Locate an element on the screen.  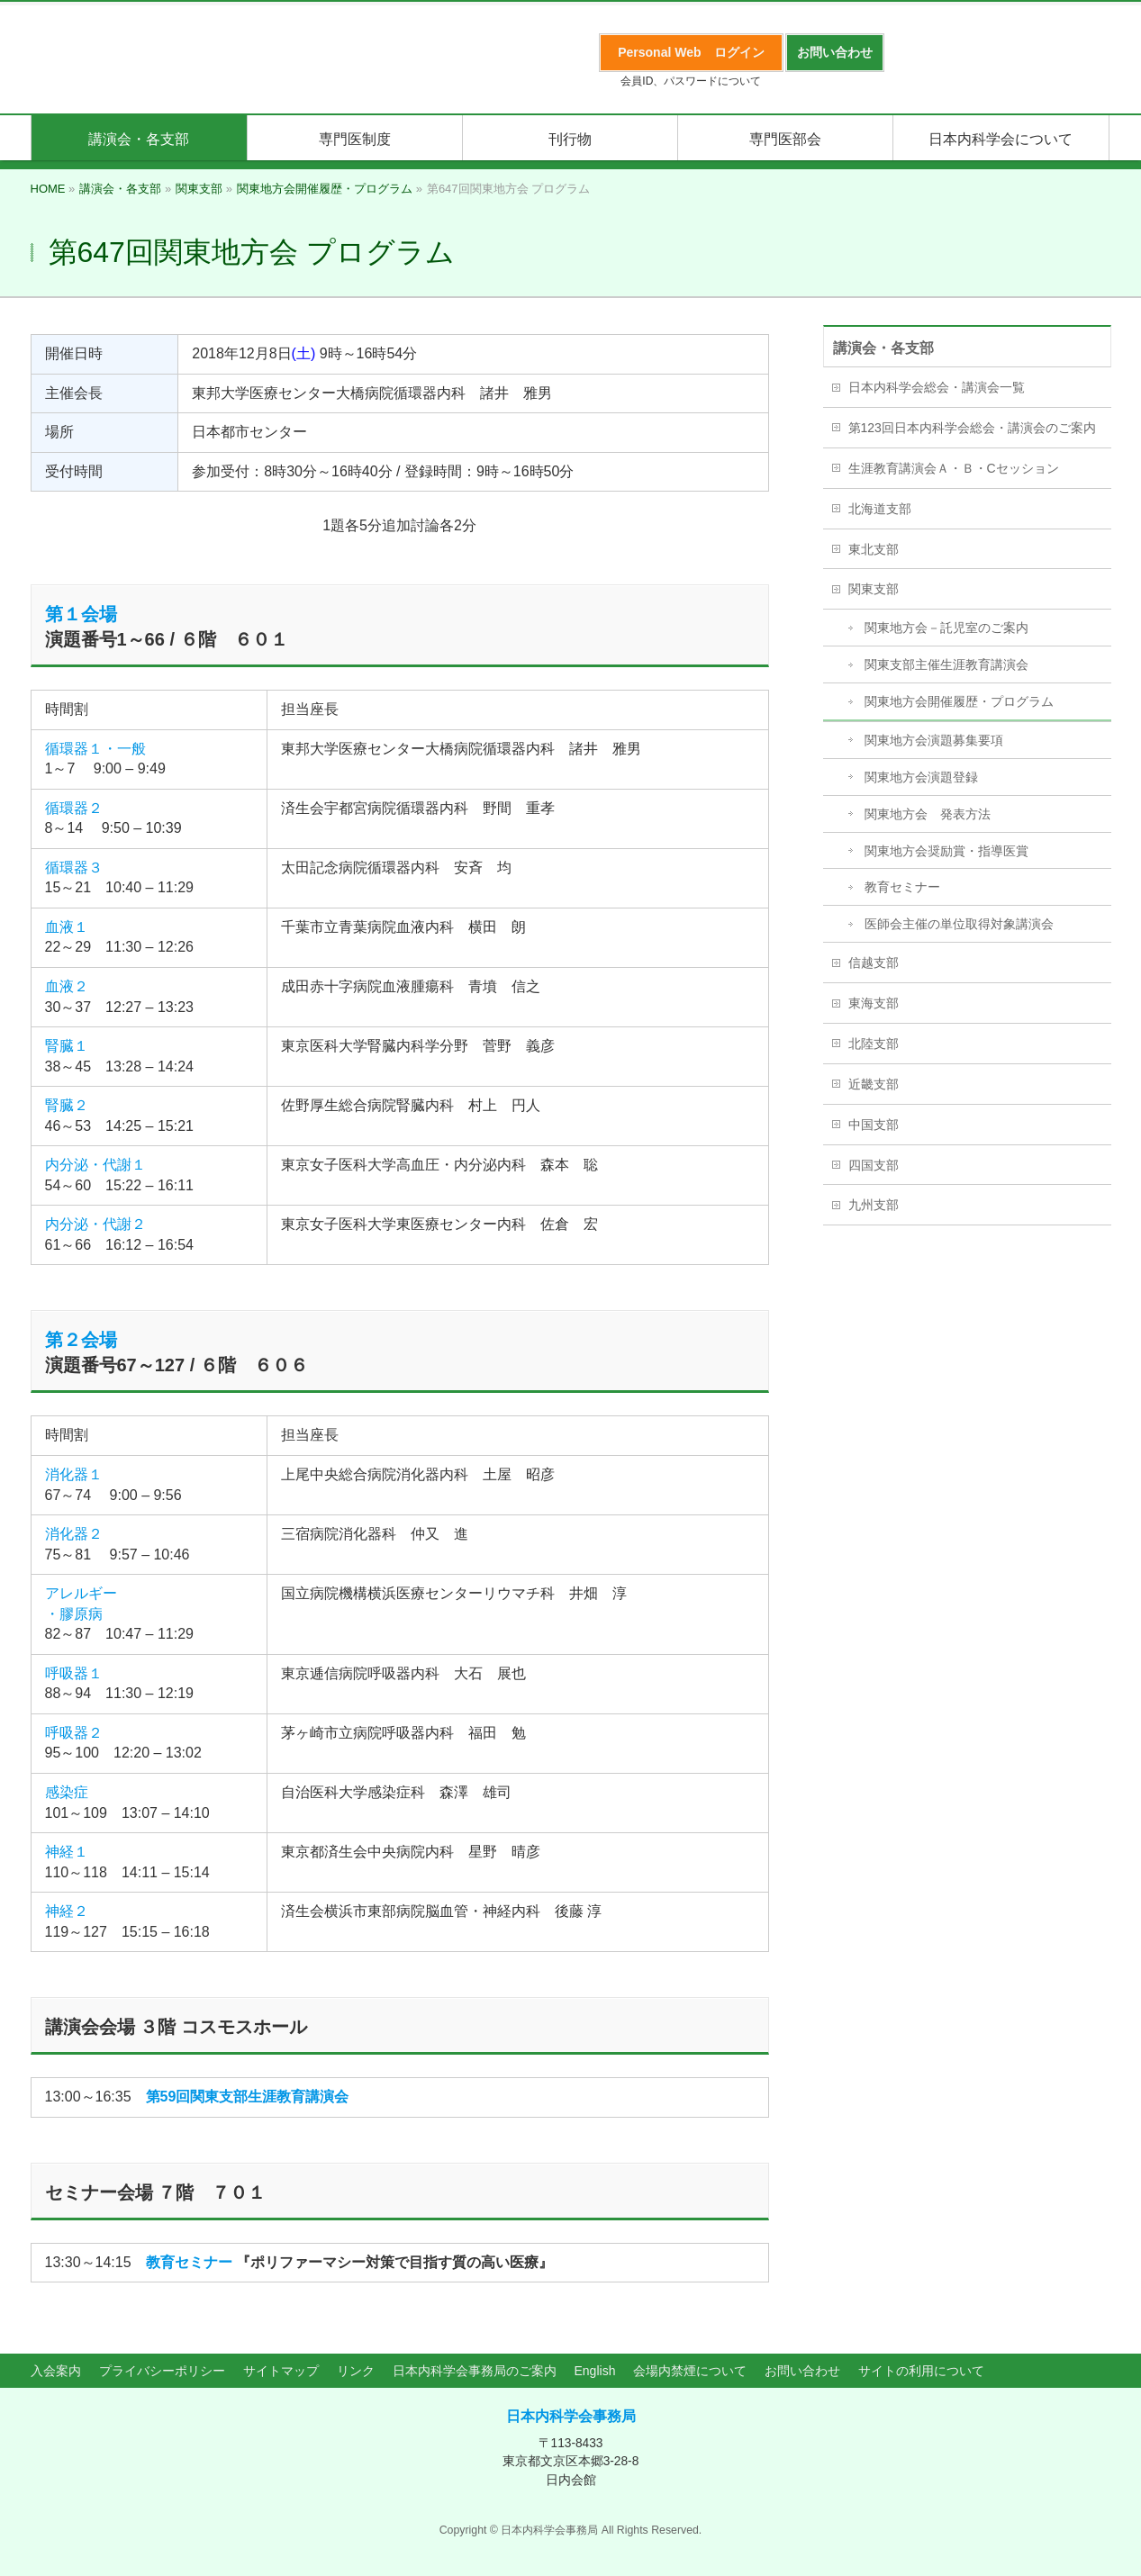
腎臓２ is located at coordinates (66, 1105).